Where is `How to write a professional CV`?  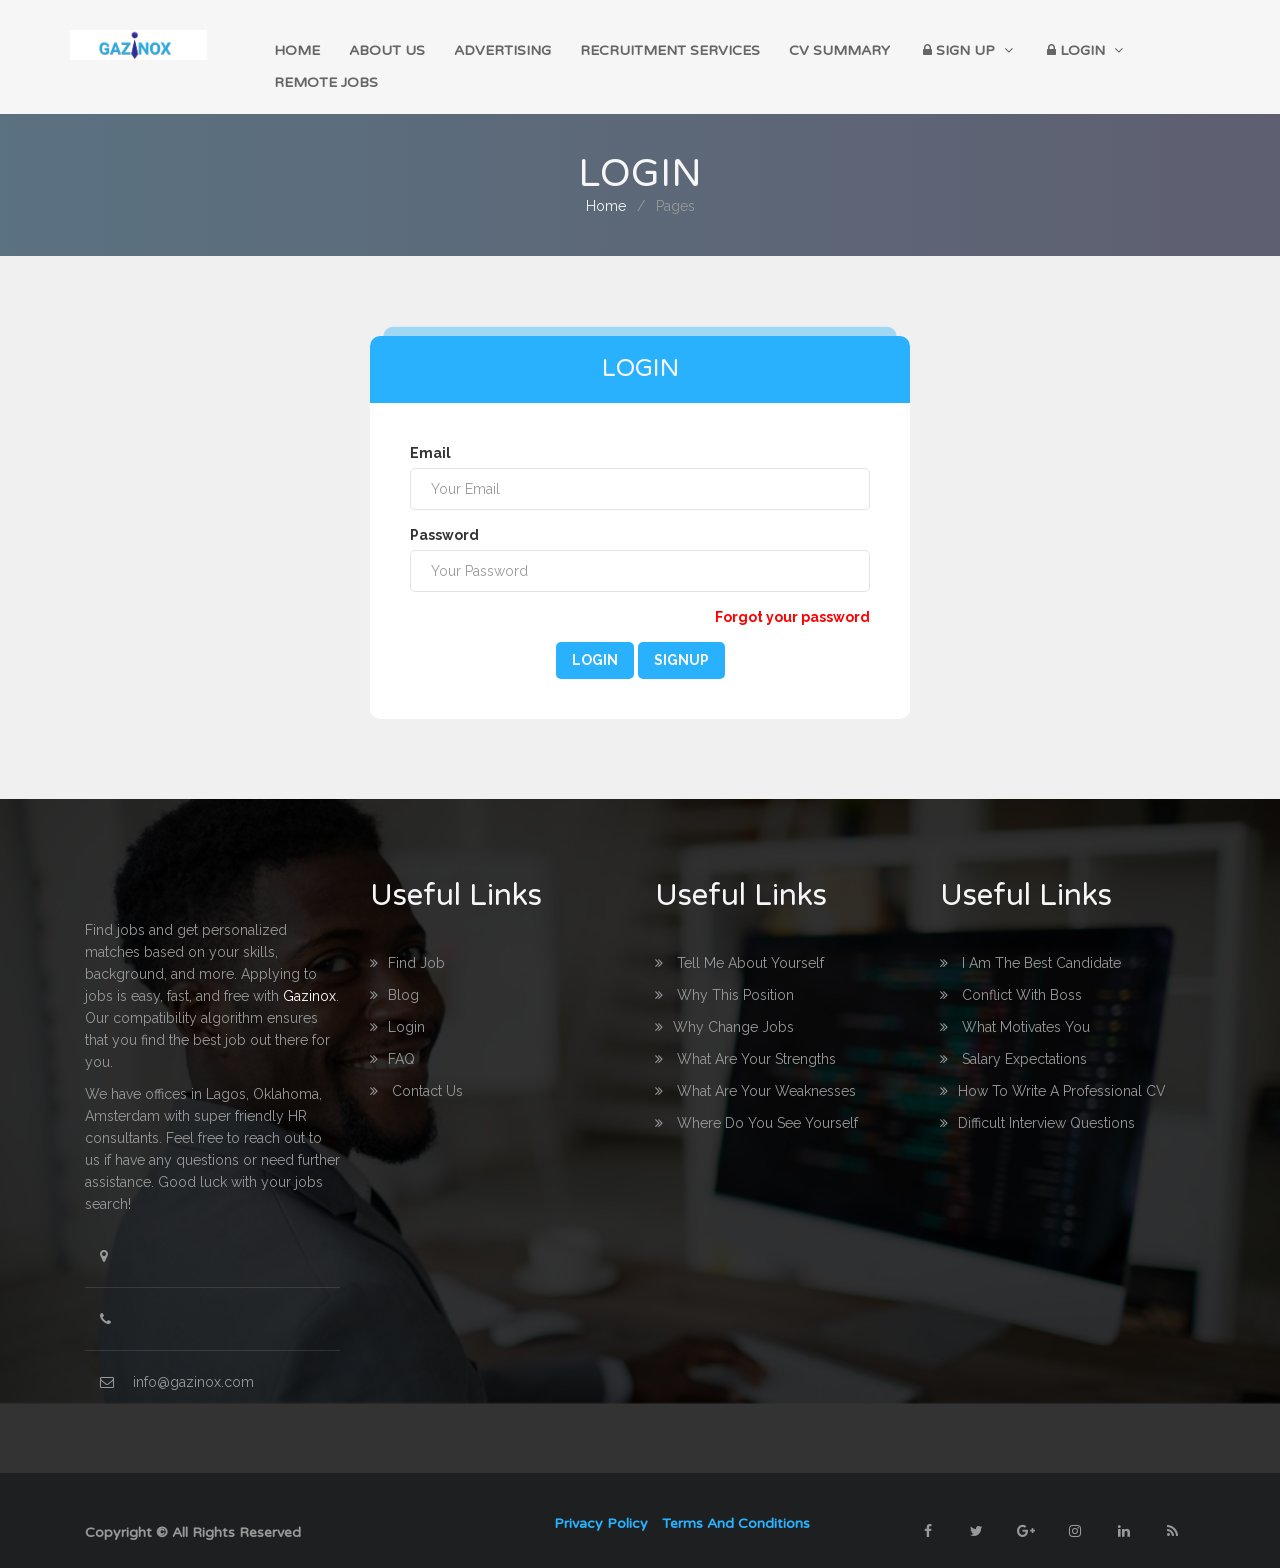 How to write a professional CV is located at coordinates (1053, 1066).